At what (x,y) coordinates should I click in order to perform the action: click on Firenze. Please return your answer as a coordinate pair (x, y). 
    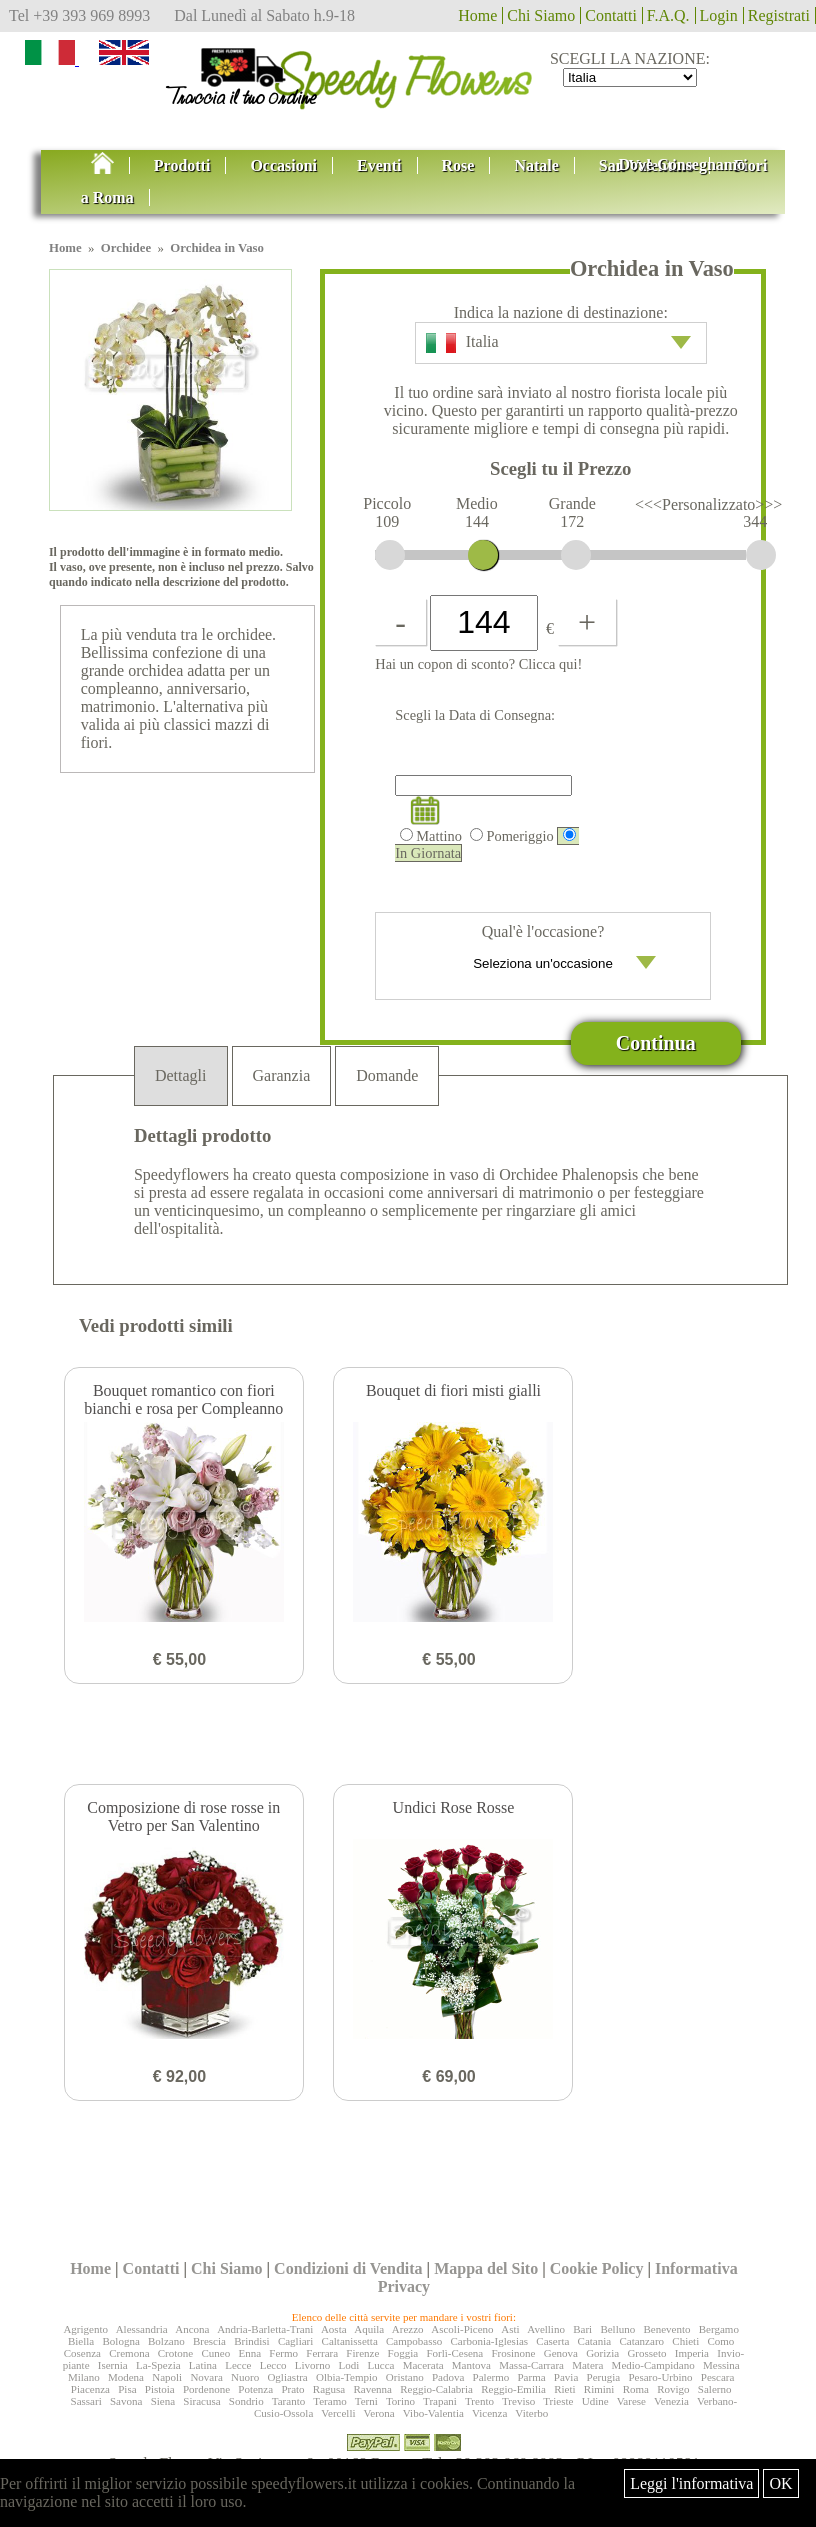
    Looking at the image, I should click on (362, 2353).